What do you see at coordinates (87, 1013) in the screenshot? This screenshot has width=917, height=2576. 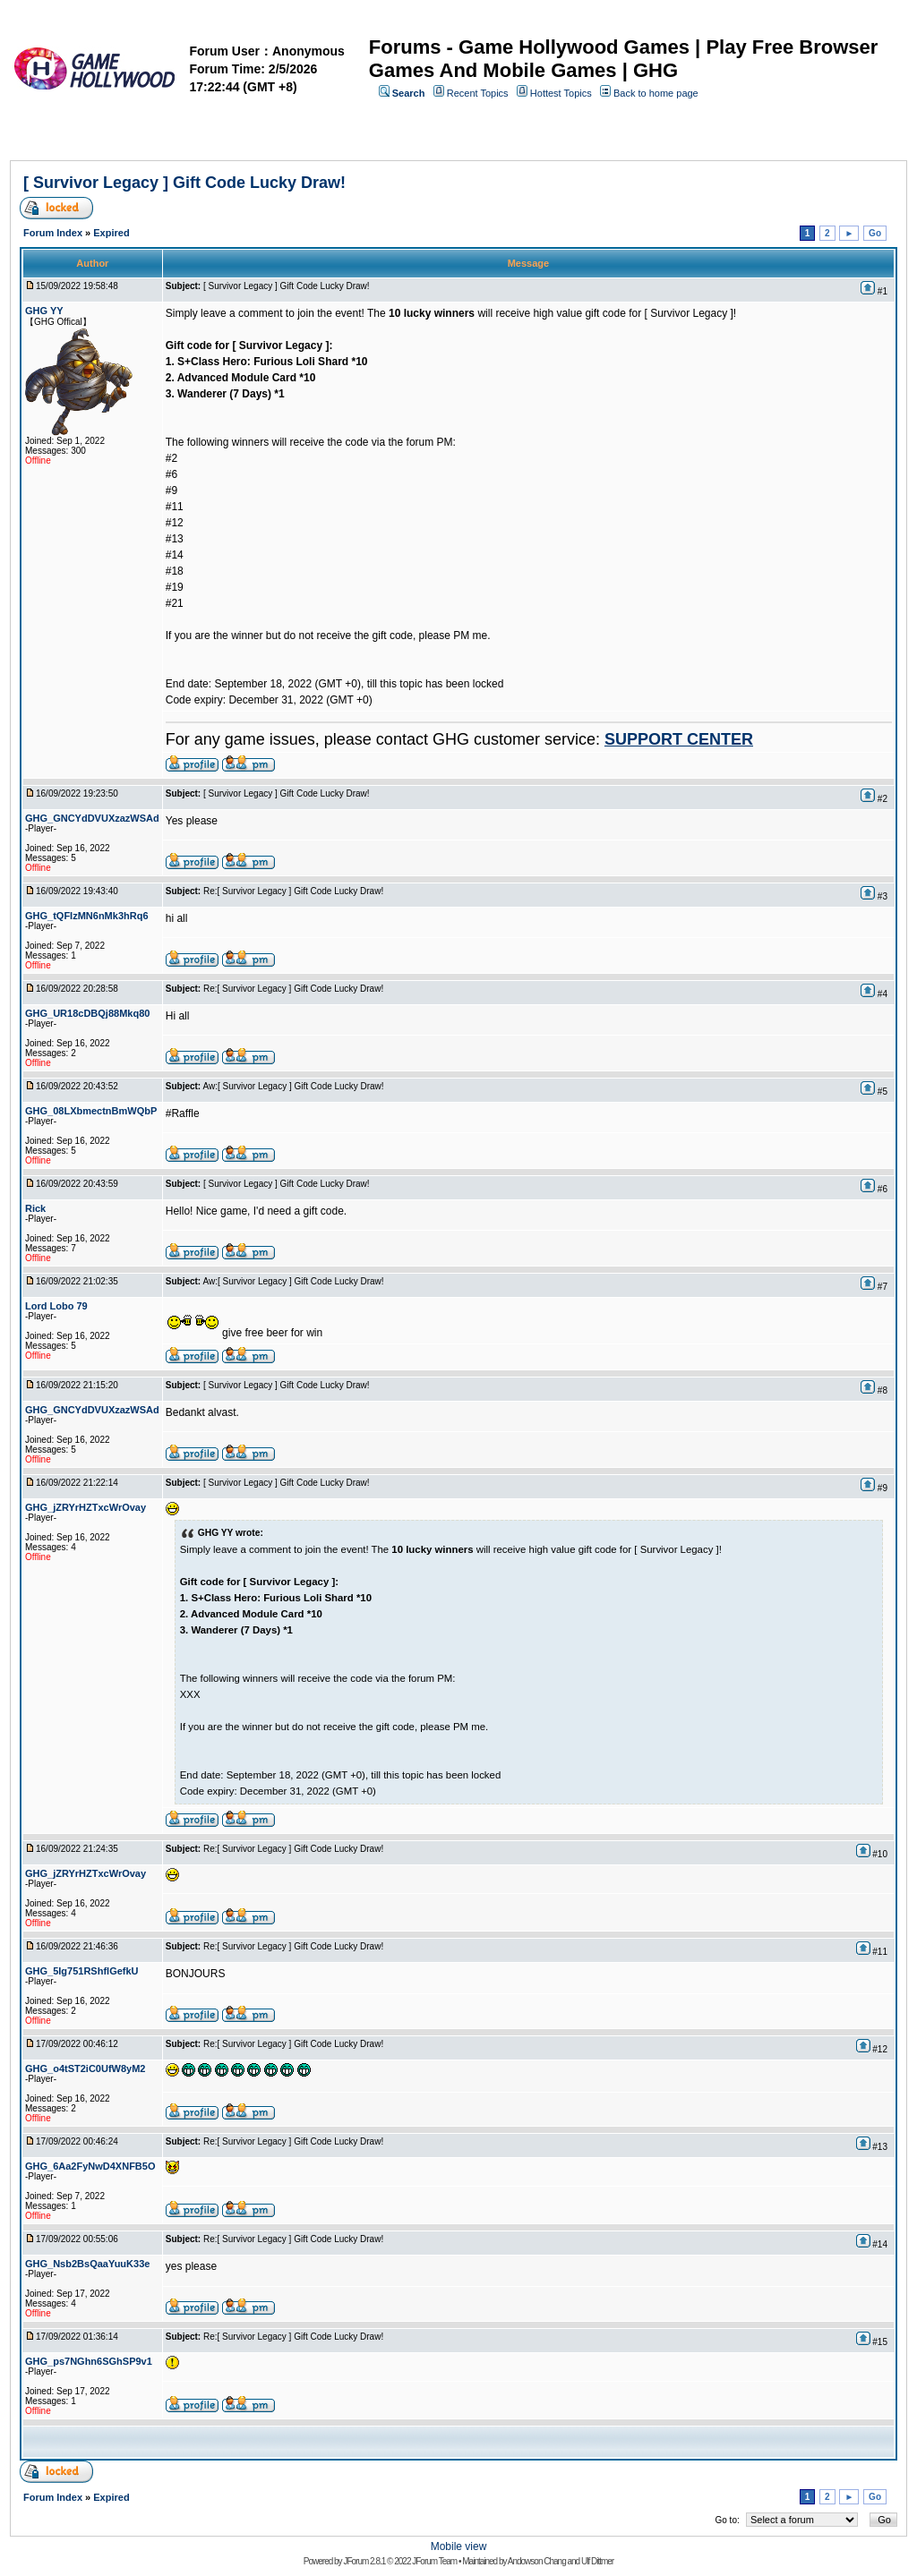 I see `GHG_UR18cDBQj88Mkq80` at bounding box center [87, 1013].